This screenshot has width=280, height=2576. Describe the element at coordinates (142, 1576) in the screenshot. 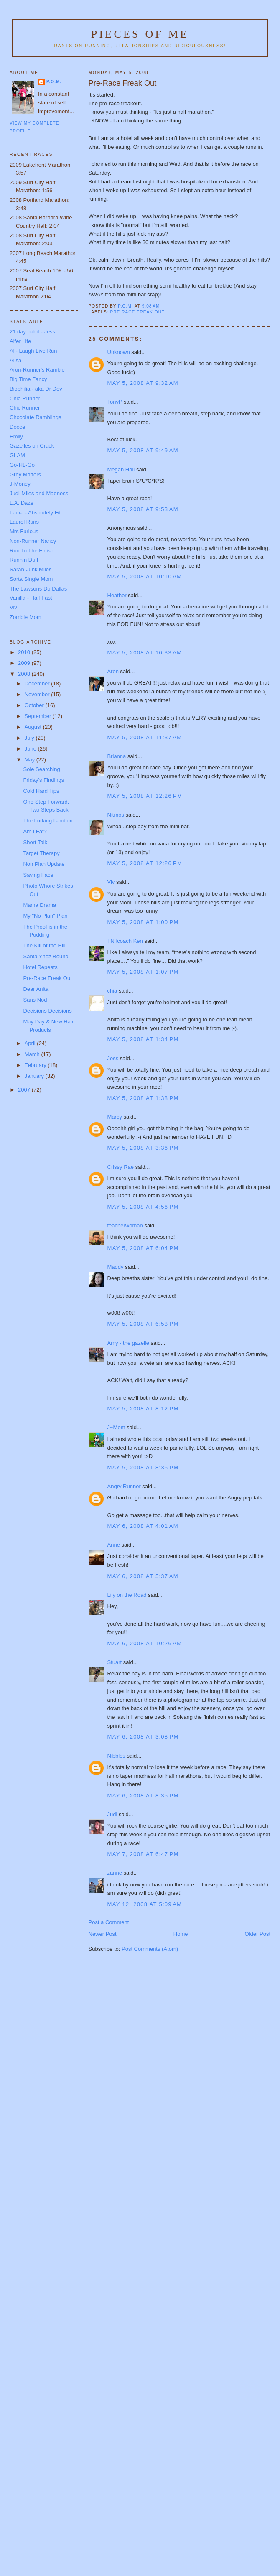

I see `May 6, 2008 at 5:37 AM` at that location.